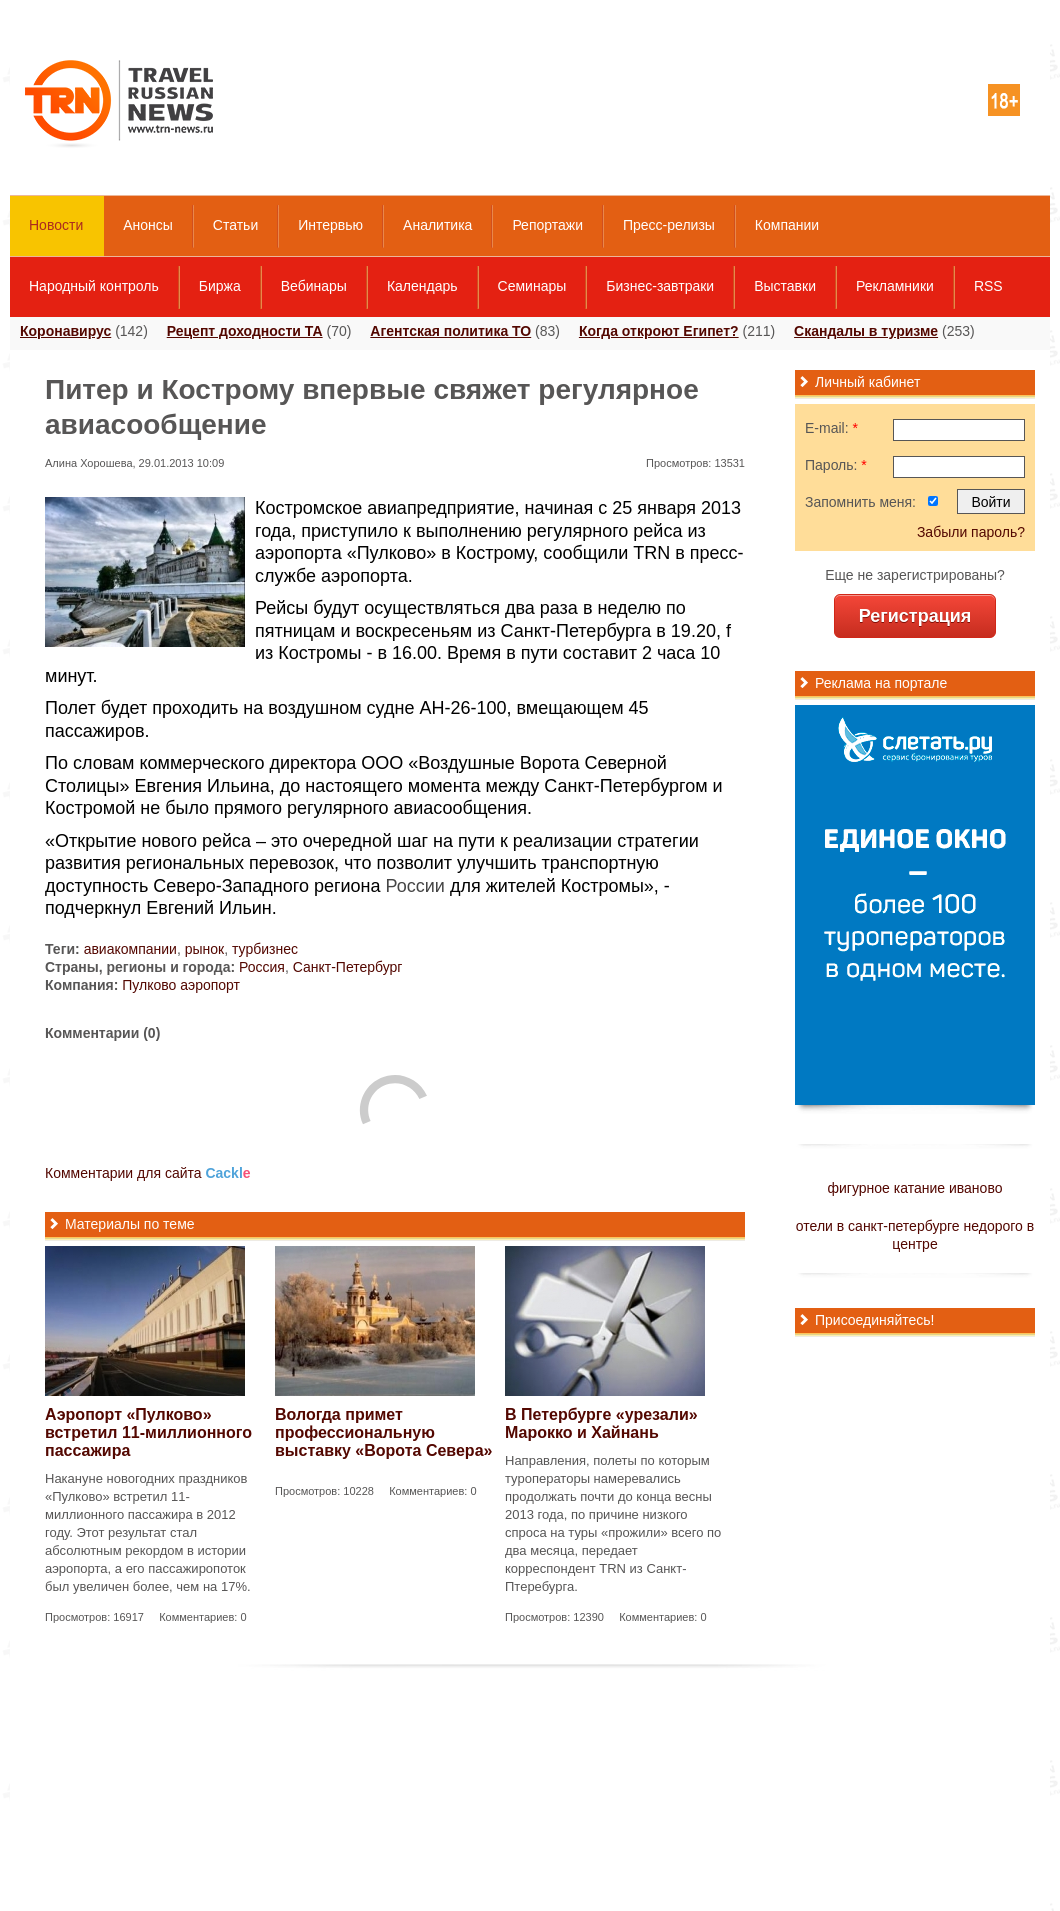 The image size is (1060, 1911). I want to click on России, so click(415, 886).